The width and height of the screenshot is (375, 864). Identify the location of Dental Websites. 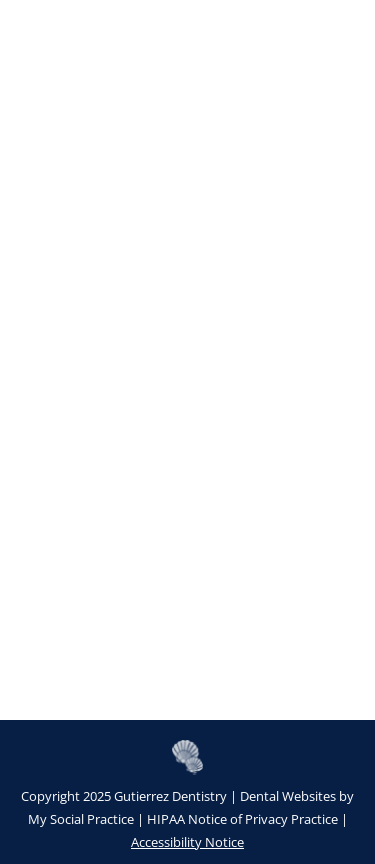
(288, 796).